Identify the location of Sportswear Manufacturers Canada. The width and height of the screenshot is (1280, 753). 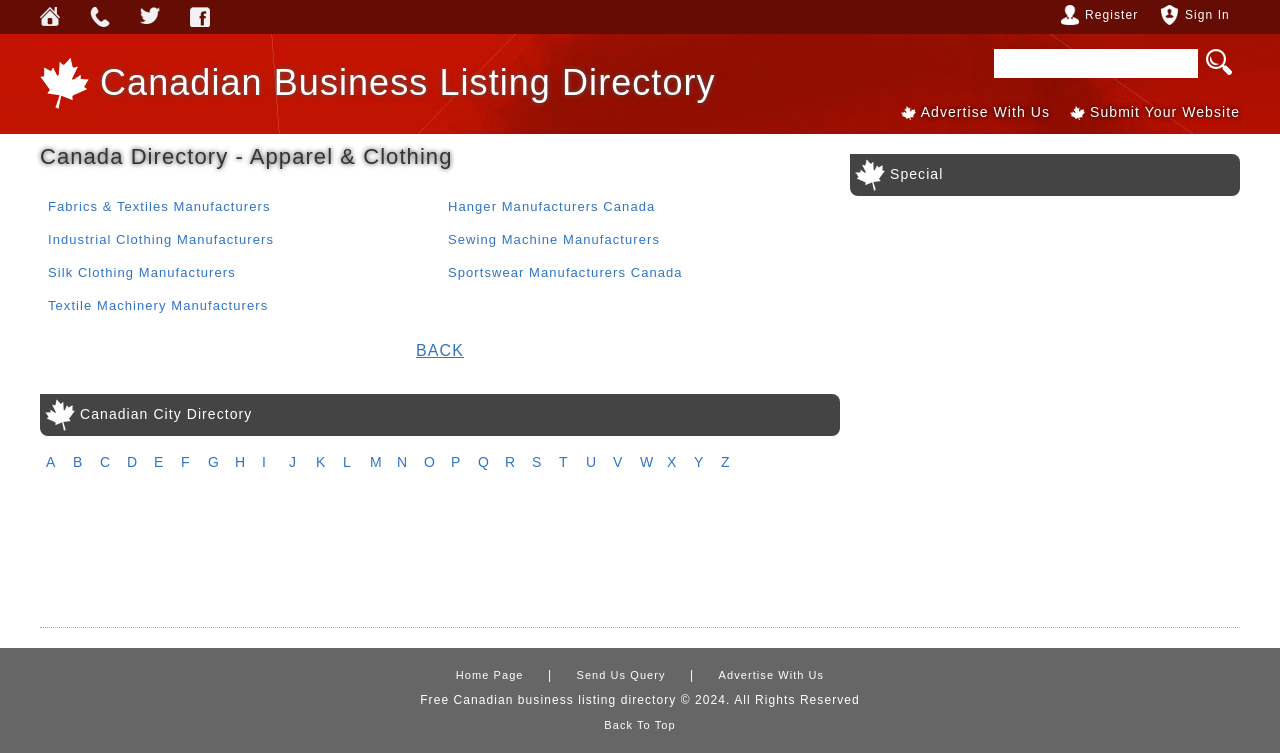
(565, 272).